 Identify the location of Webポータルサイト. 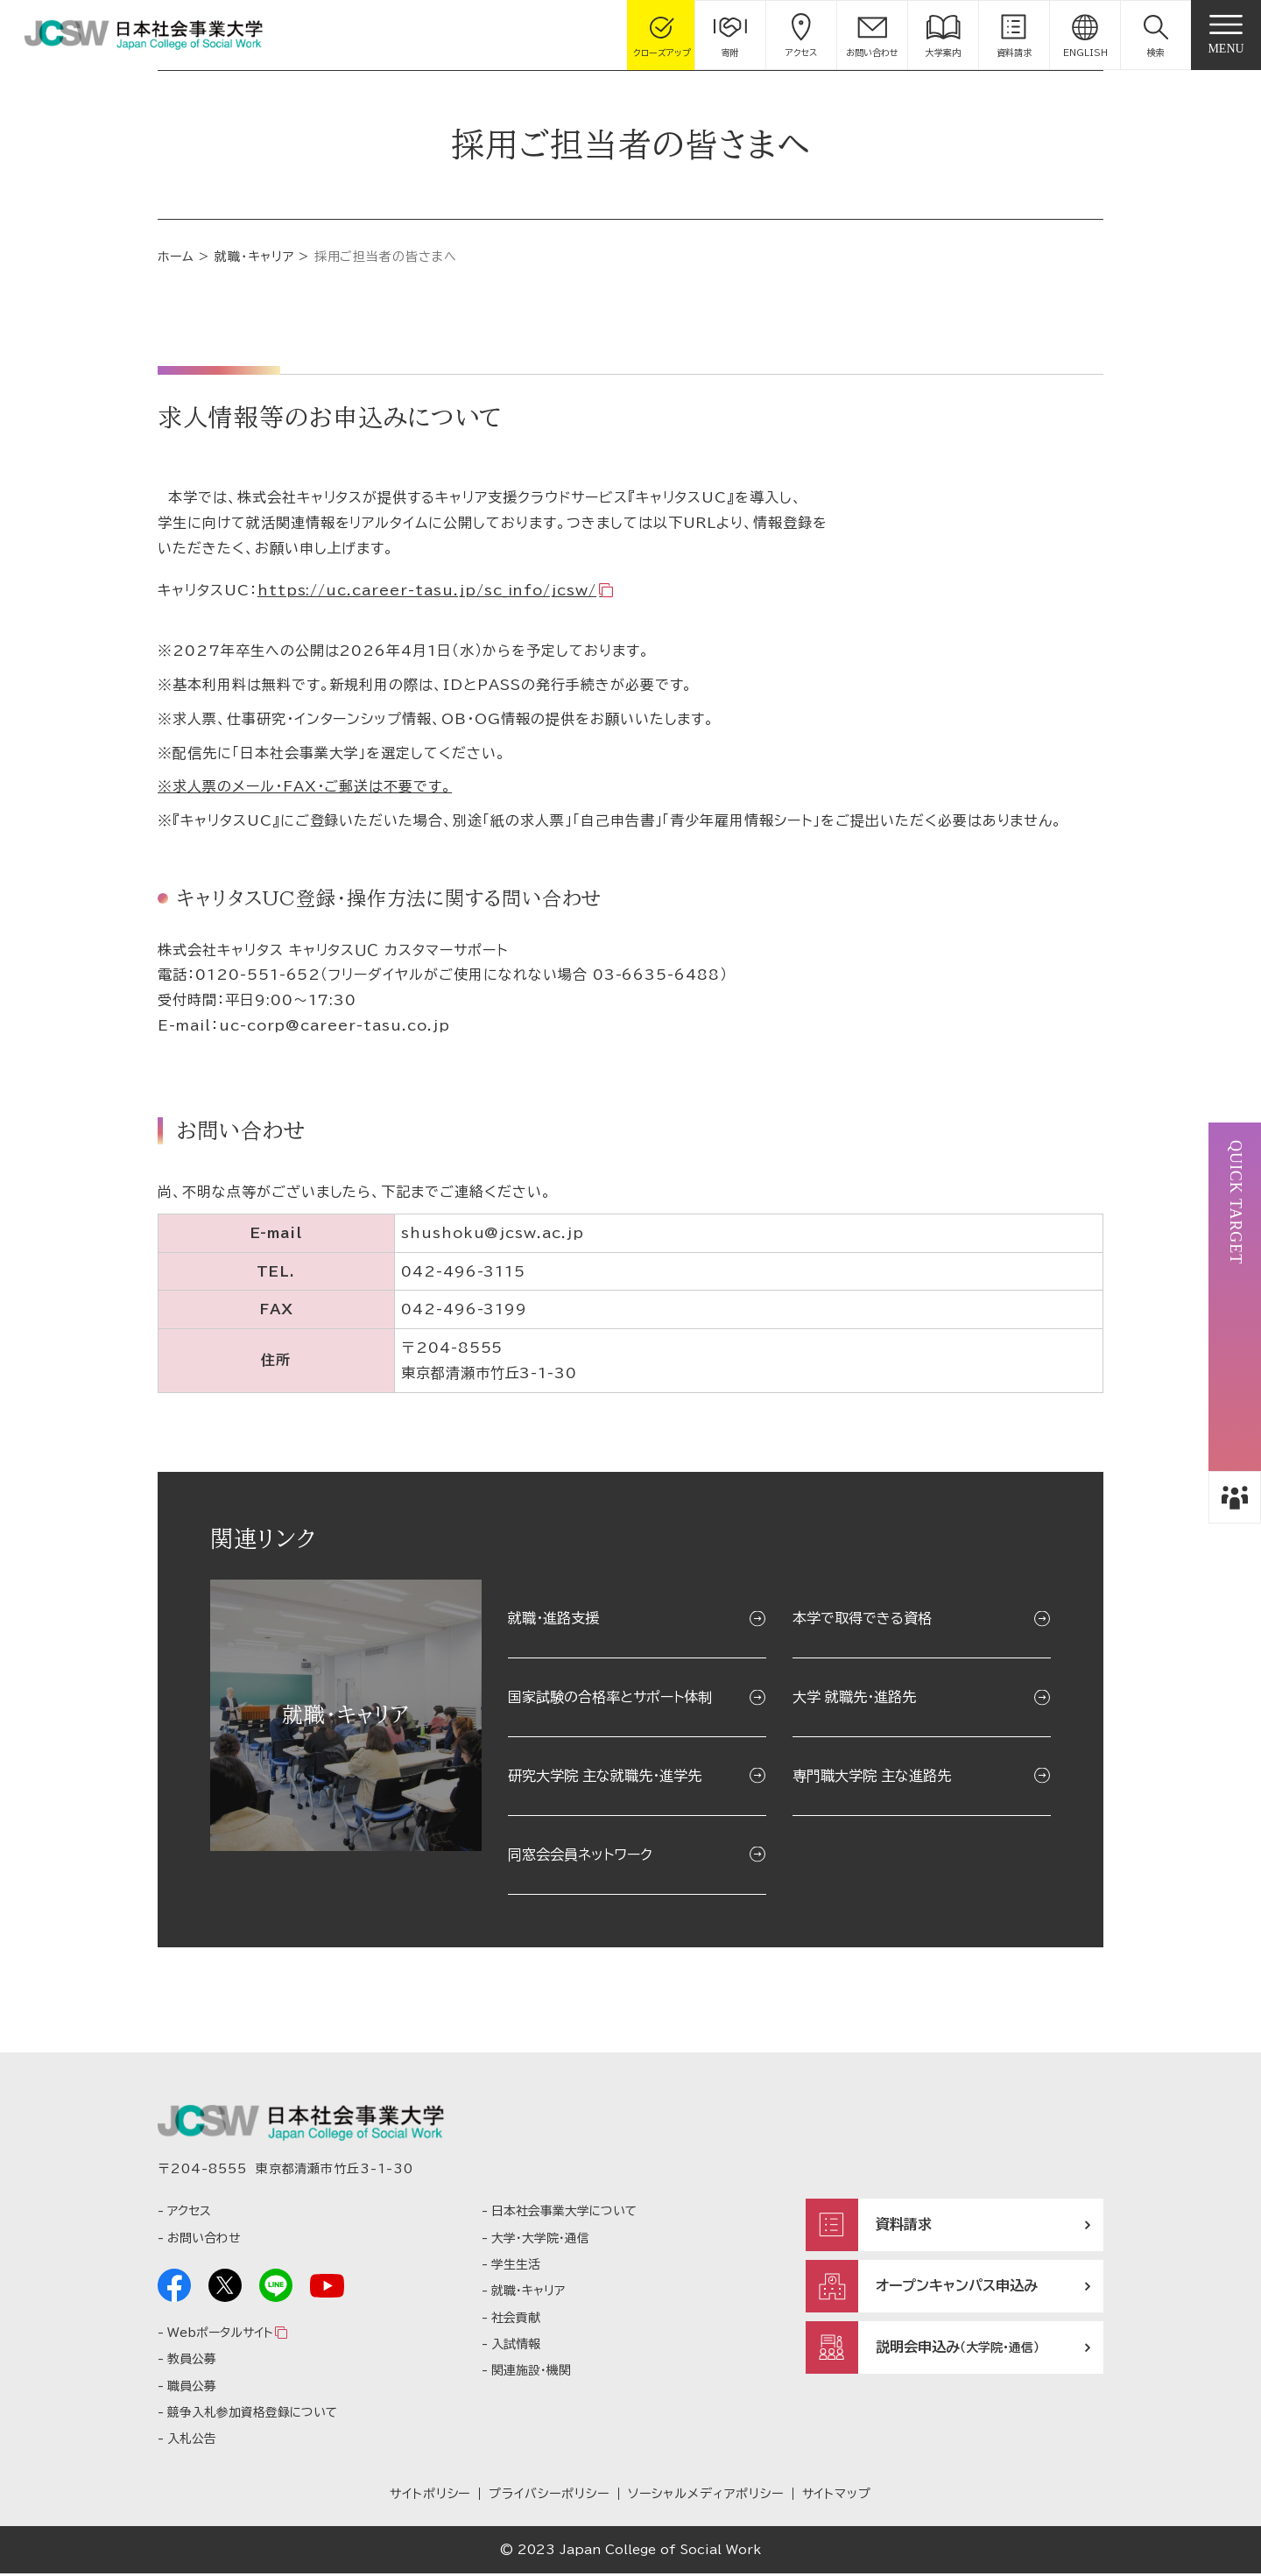
(219, 2335).